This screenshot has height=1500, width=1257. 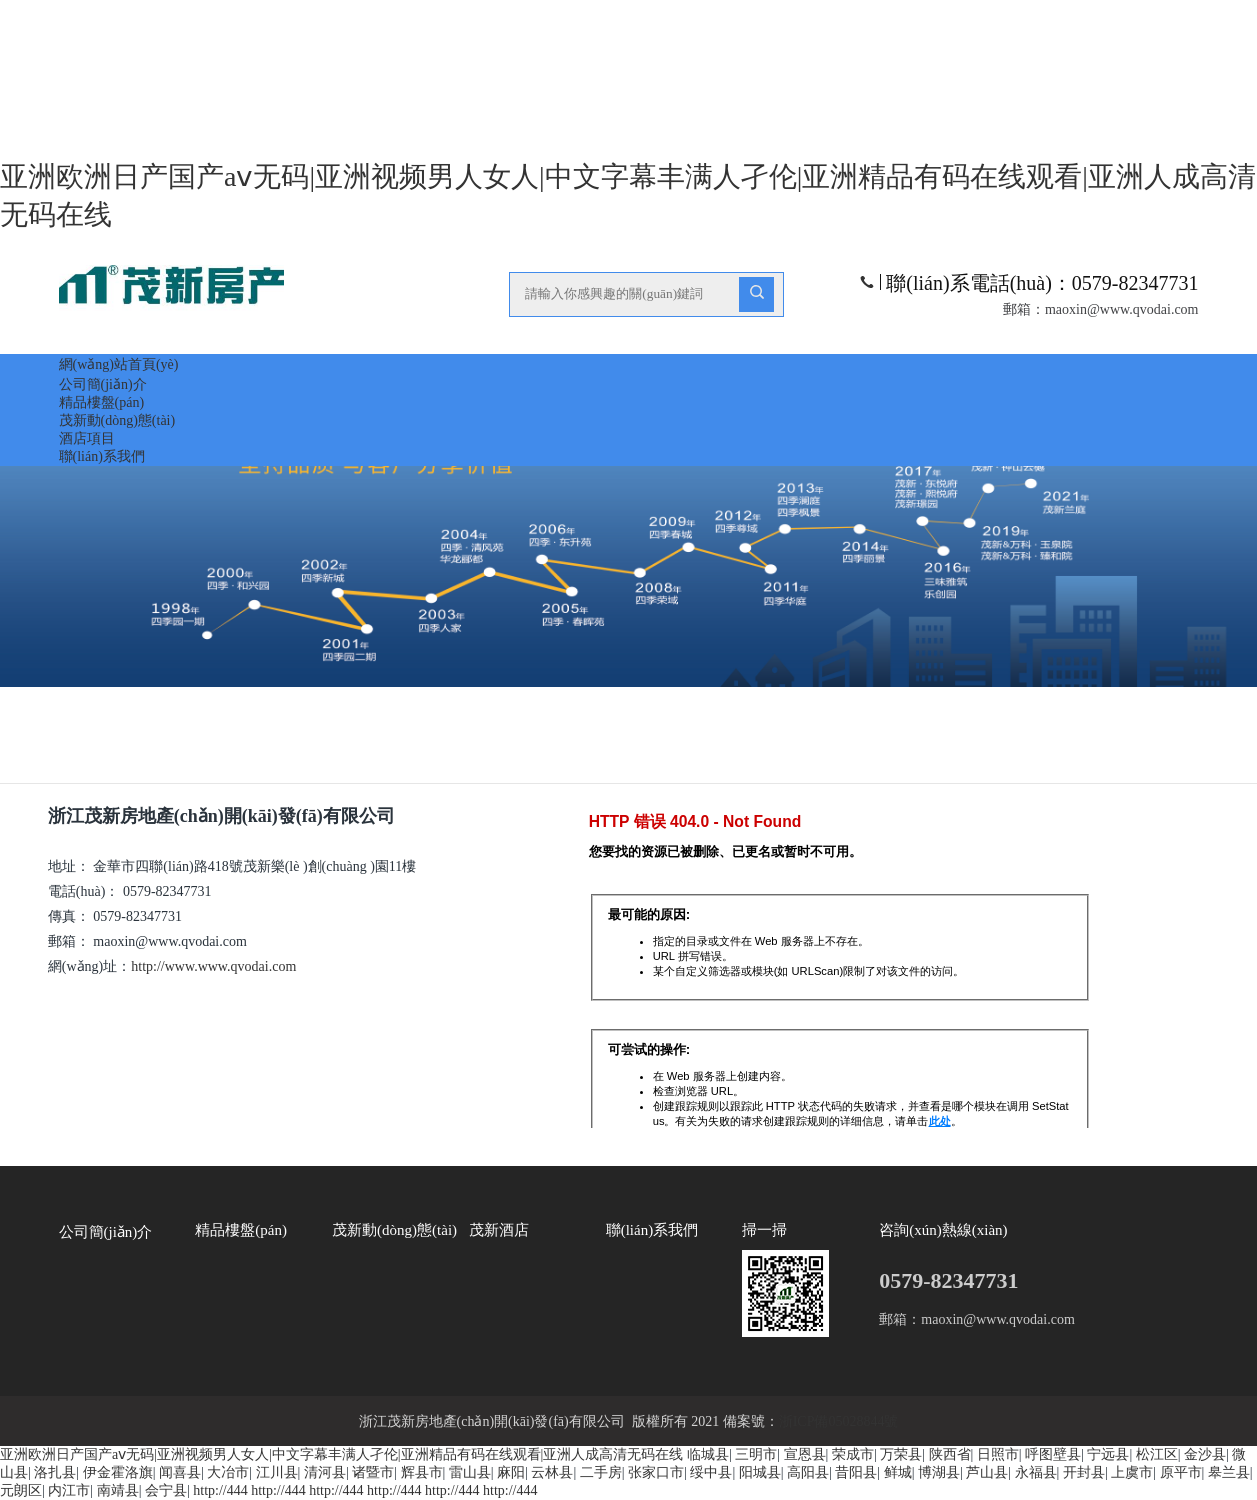 I want to click on 绥中县, so click(x=711, y=1472).